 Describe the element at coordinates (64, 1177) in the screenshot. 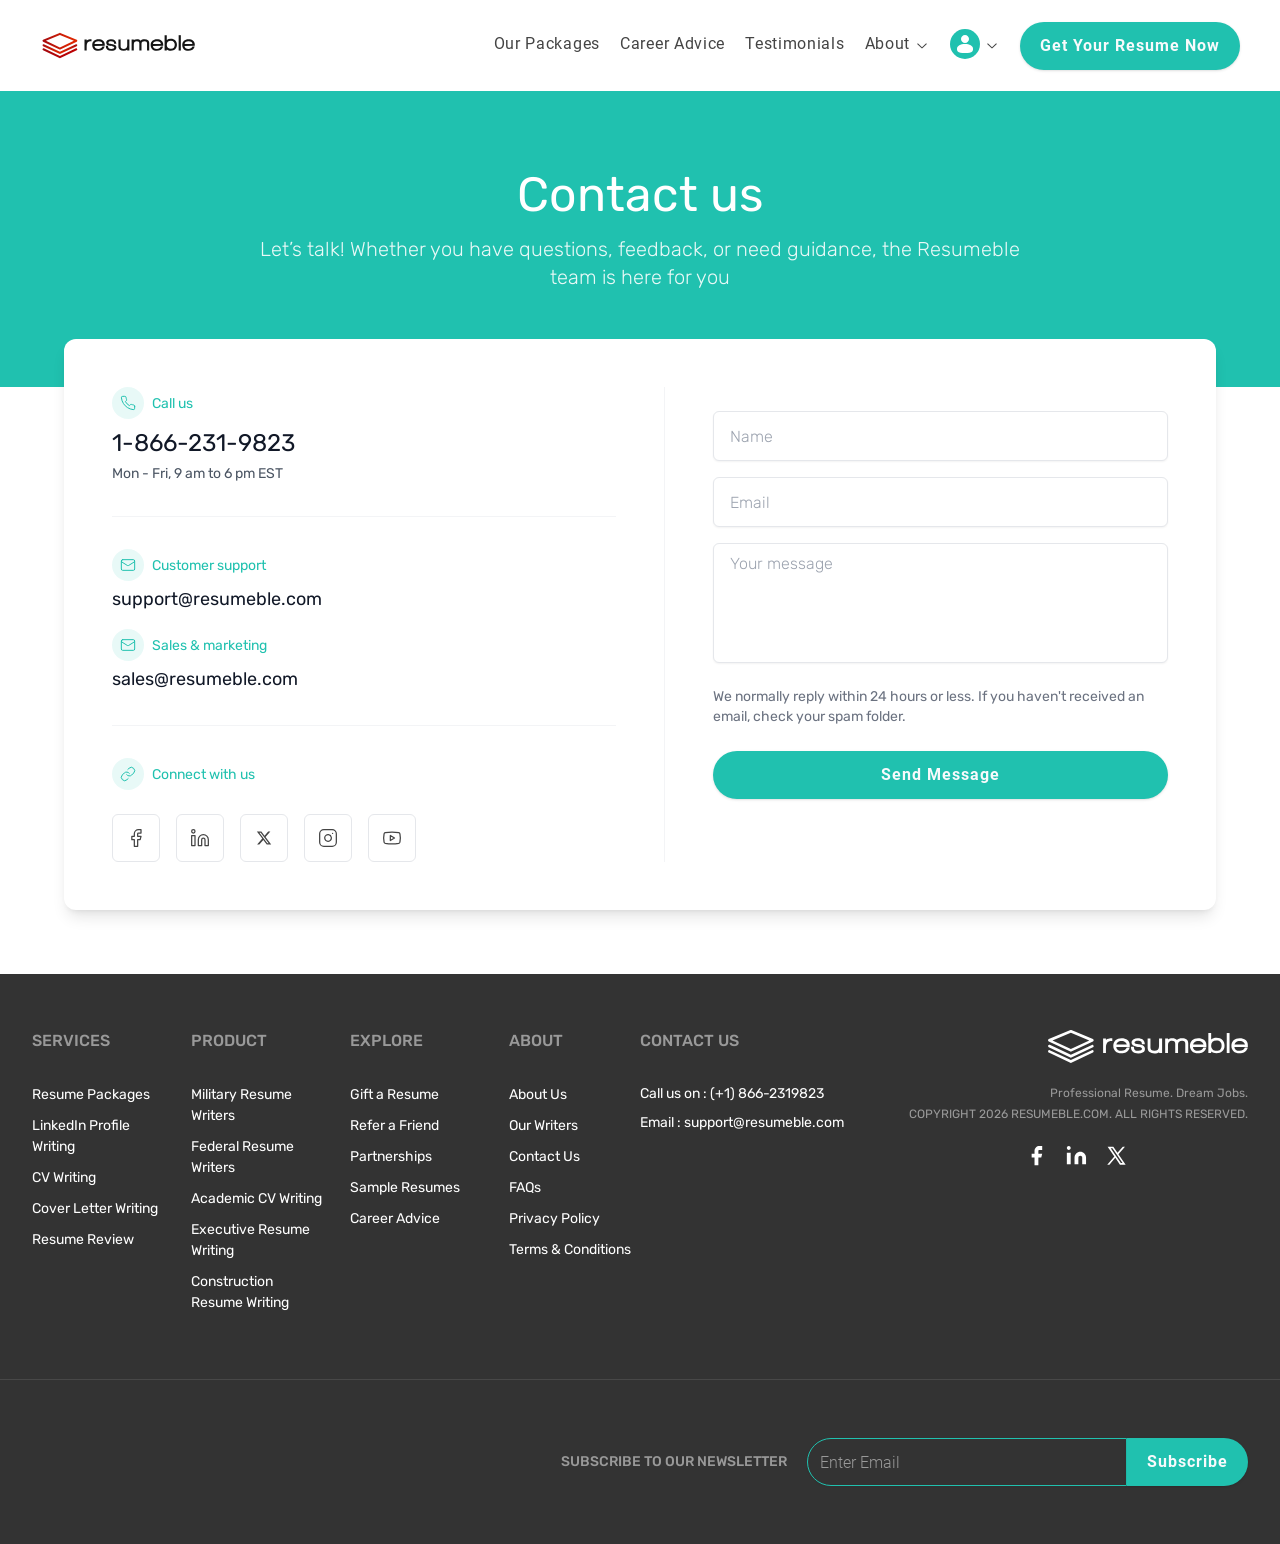

I see `CV Writing` at that location.